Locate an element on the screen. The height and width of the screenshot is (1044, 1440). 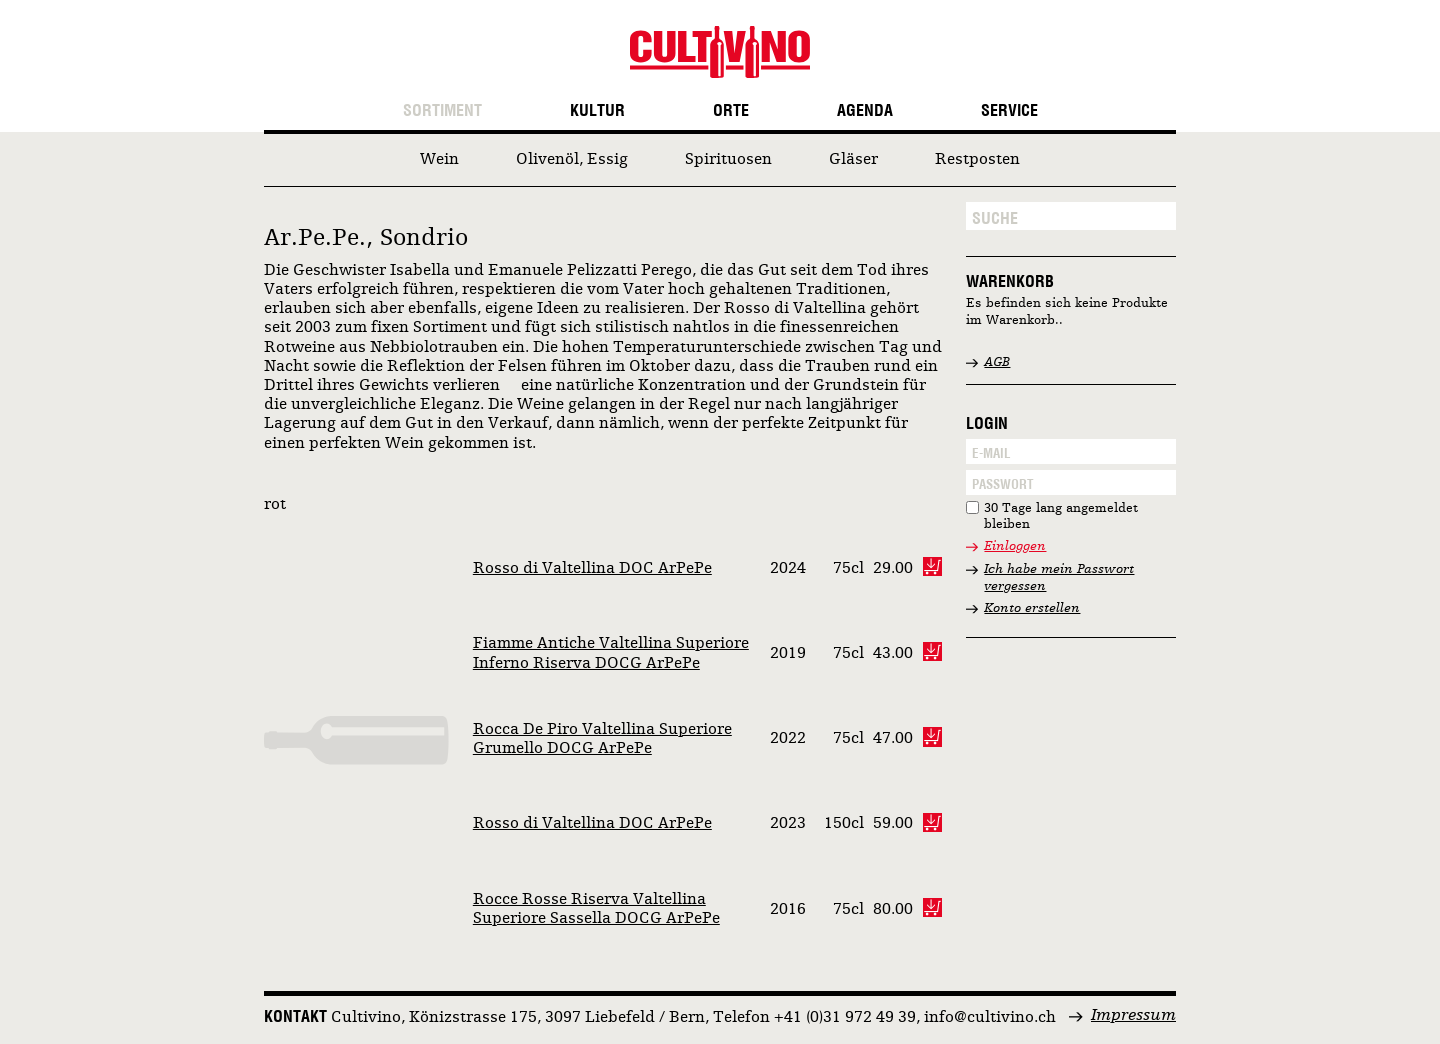
Orte is located at coordinates (731, 110).